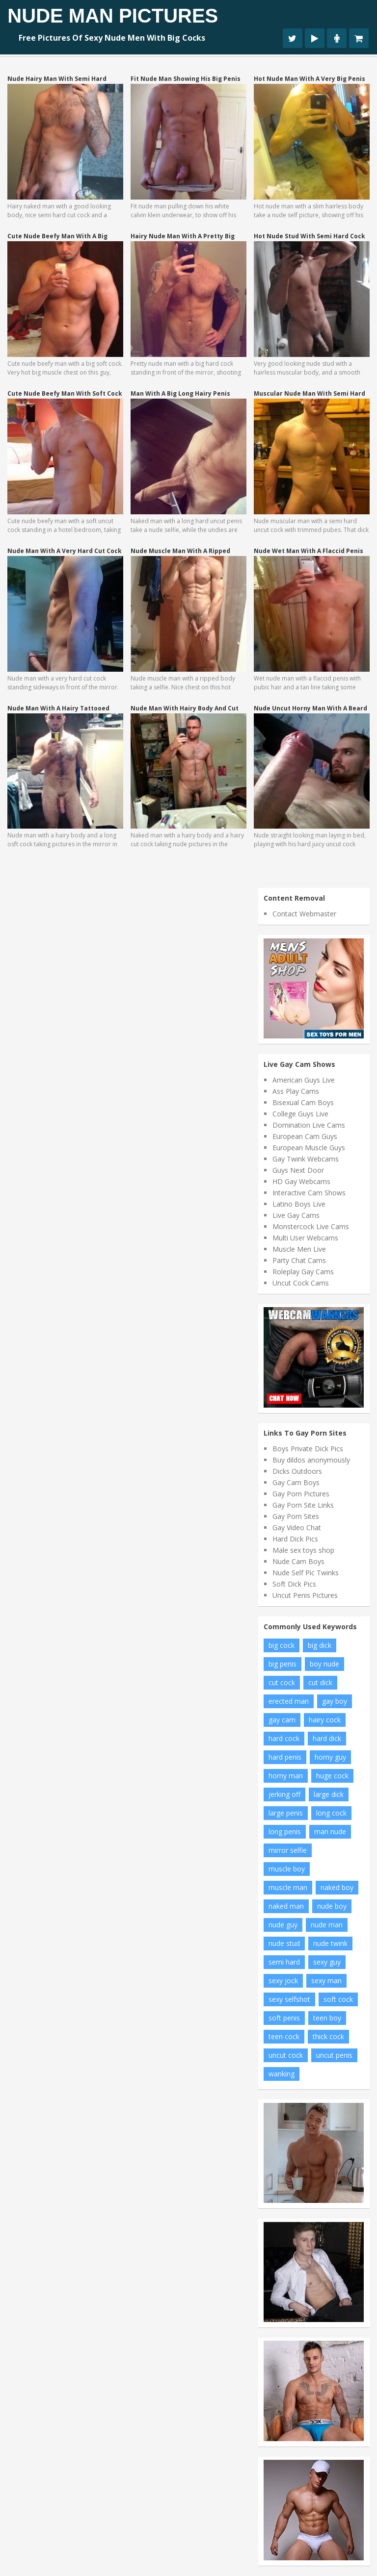  I want to click on Gay Porn Site Links, so click(303, 1505).